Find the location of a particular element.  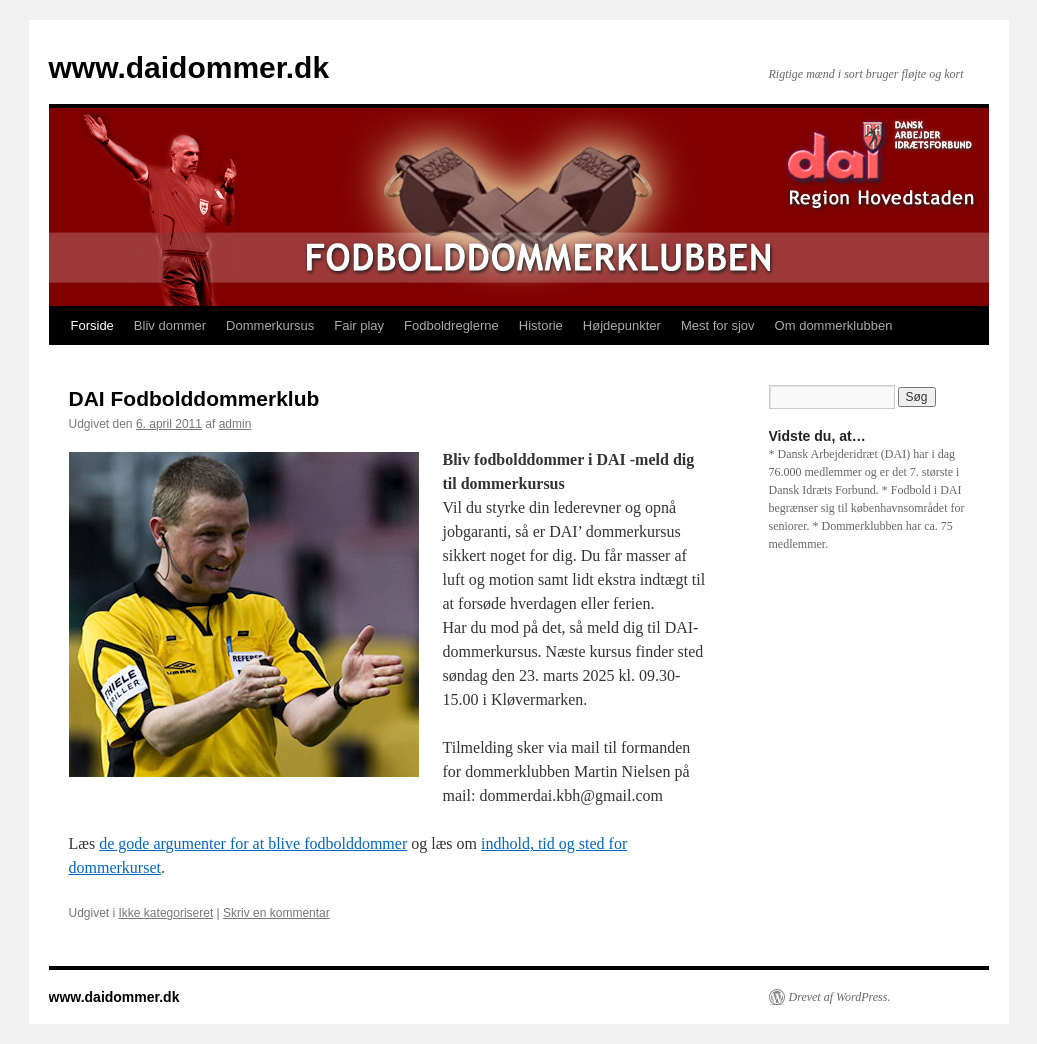

Fodboldreglerne is located at coordinates (451, 325).